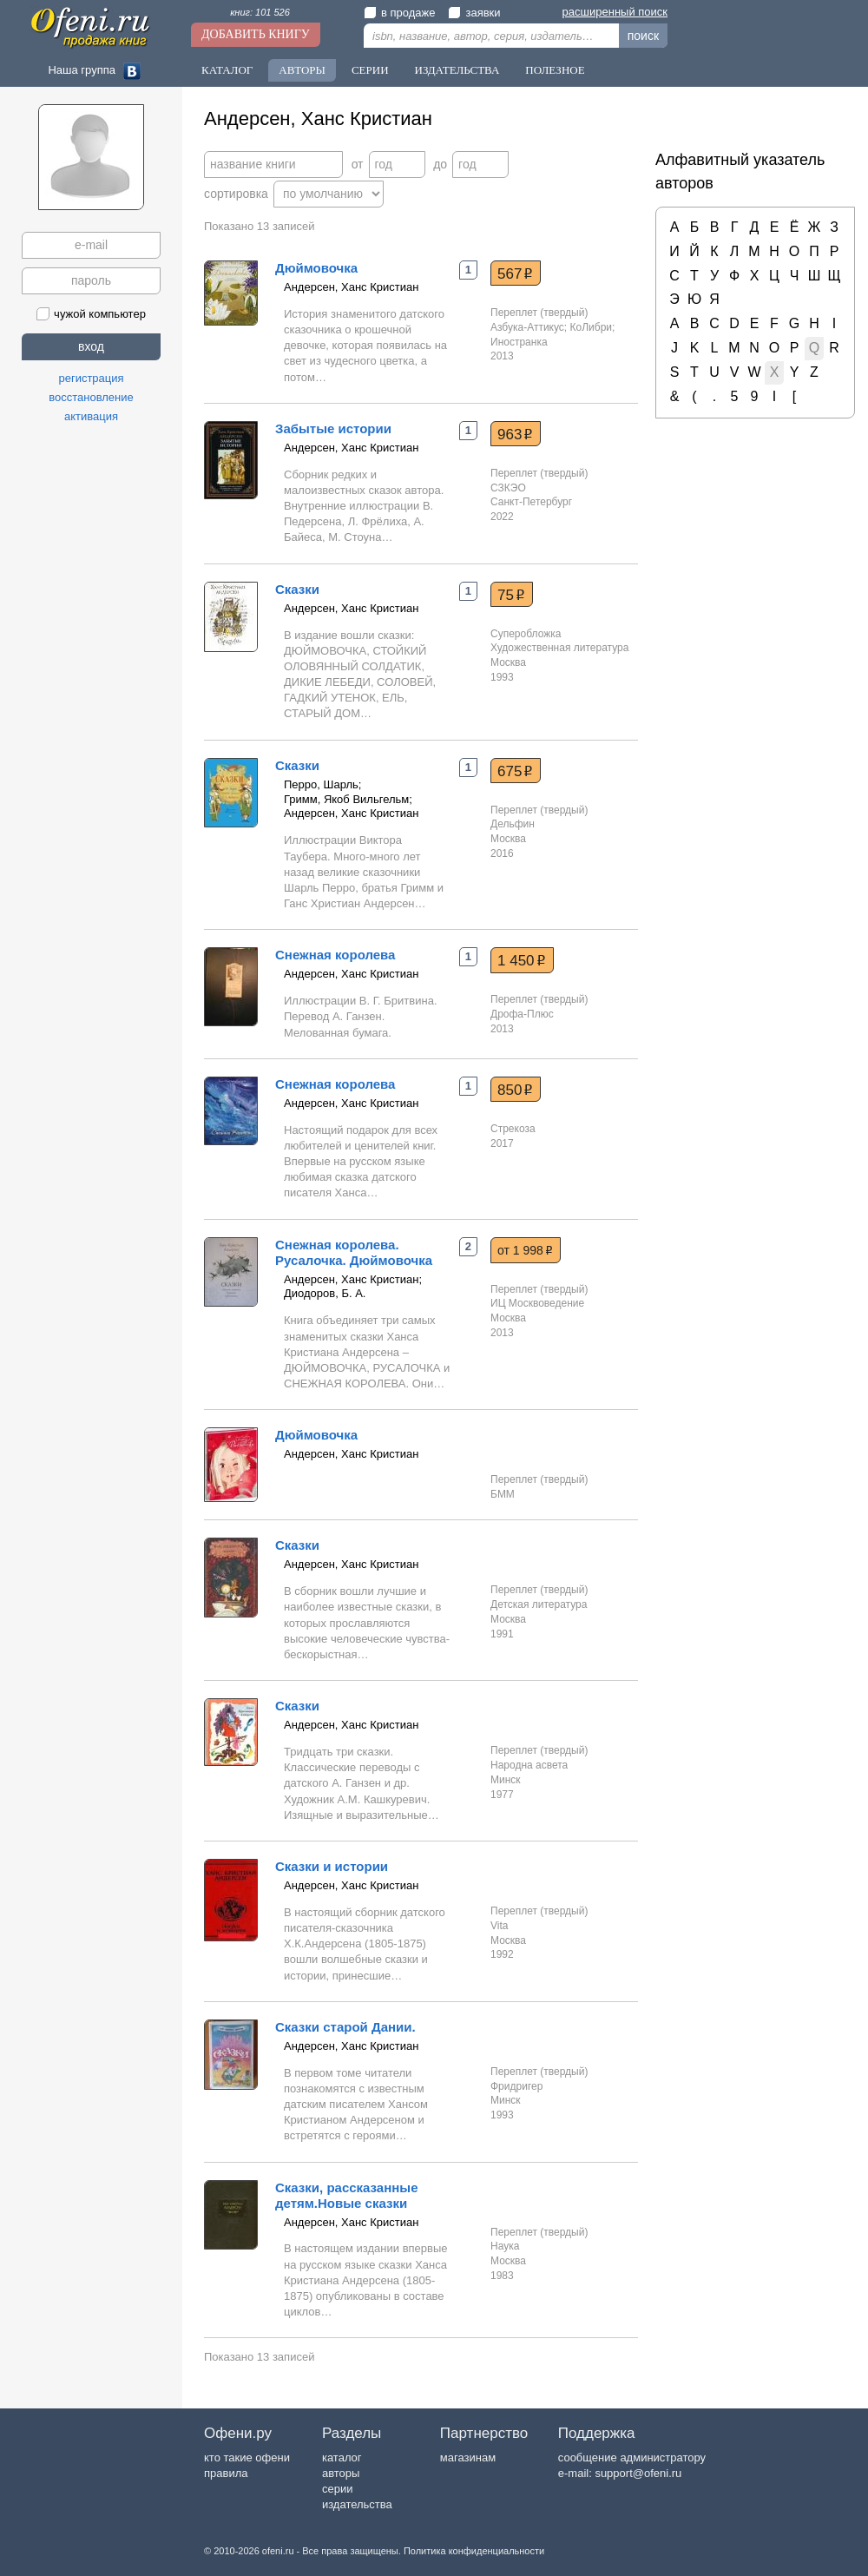  What do you see at coordinates (302, 69) in the screenshot?
I see `Авторы` at bounding box center [302, 69].